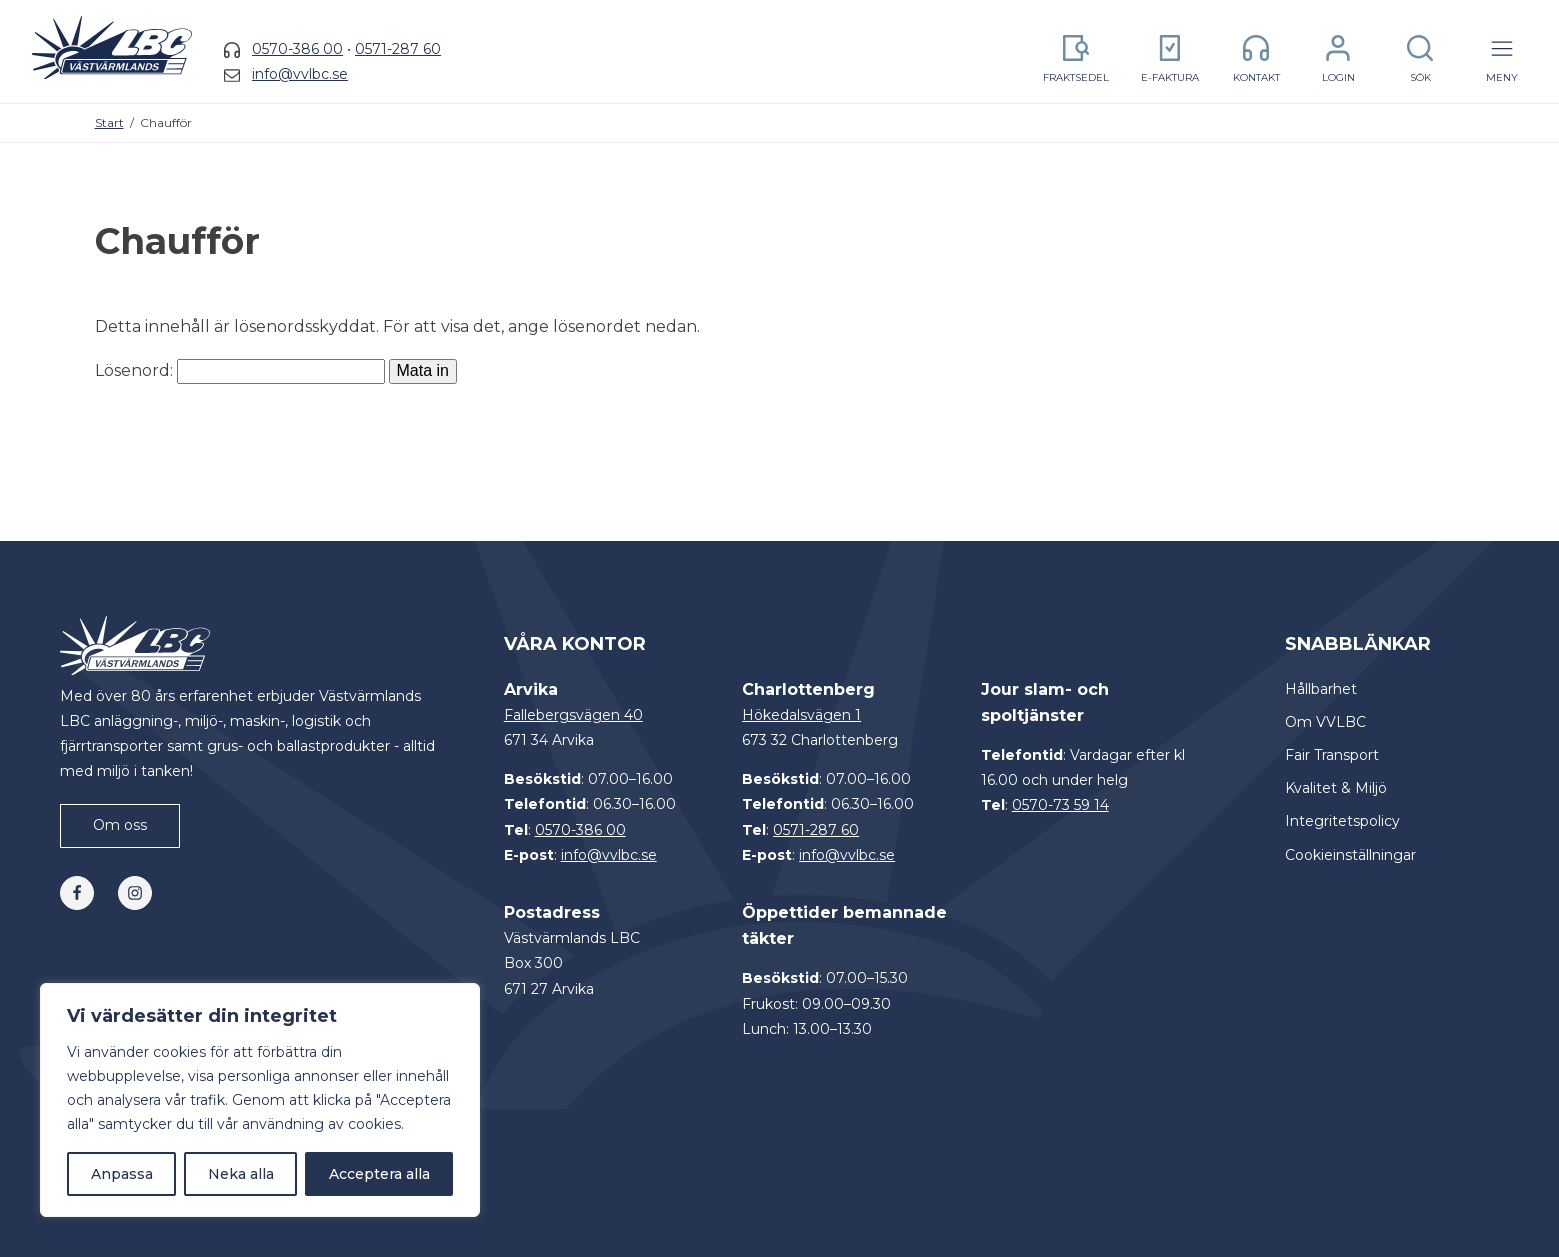 This screenshot has height=1257, width=1559. What do you see at coordinates (379, 1174) in the screenshot?
I see `Acceptera alla` at bounding box center [379, 1174].